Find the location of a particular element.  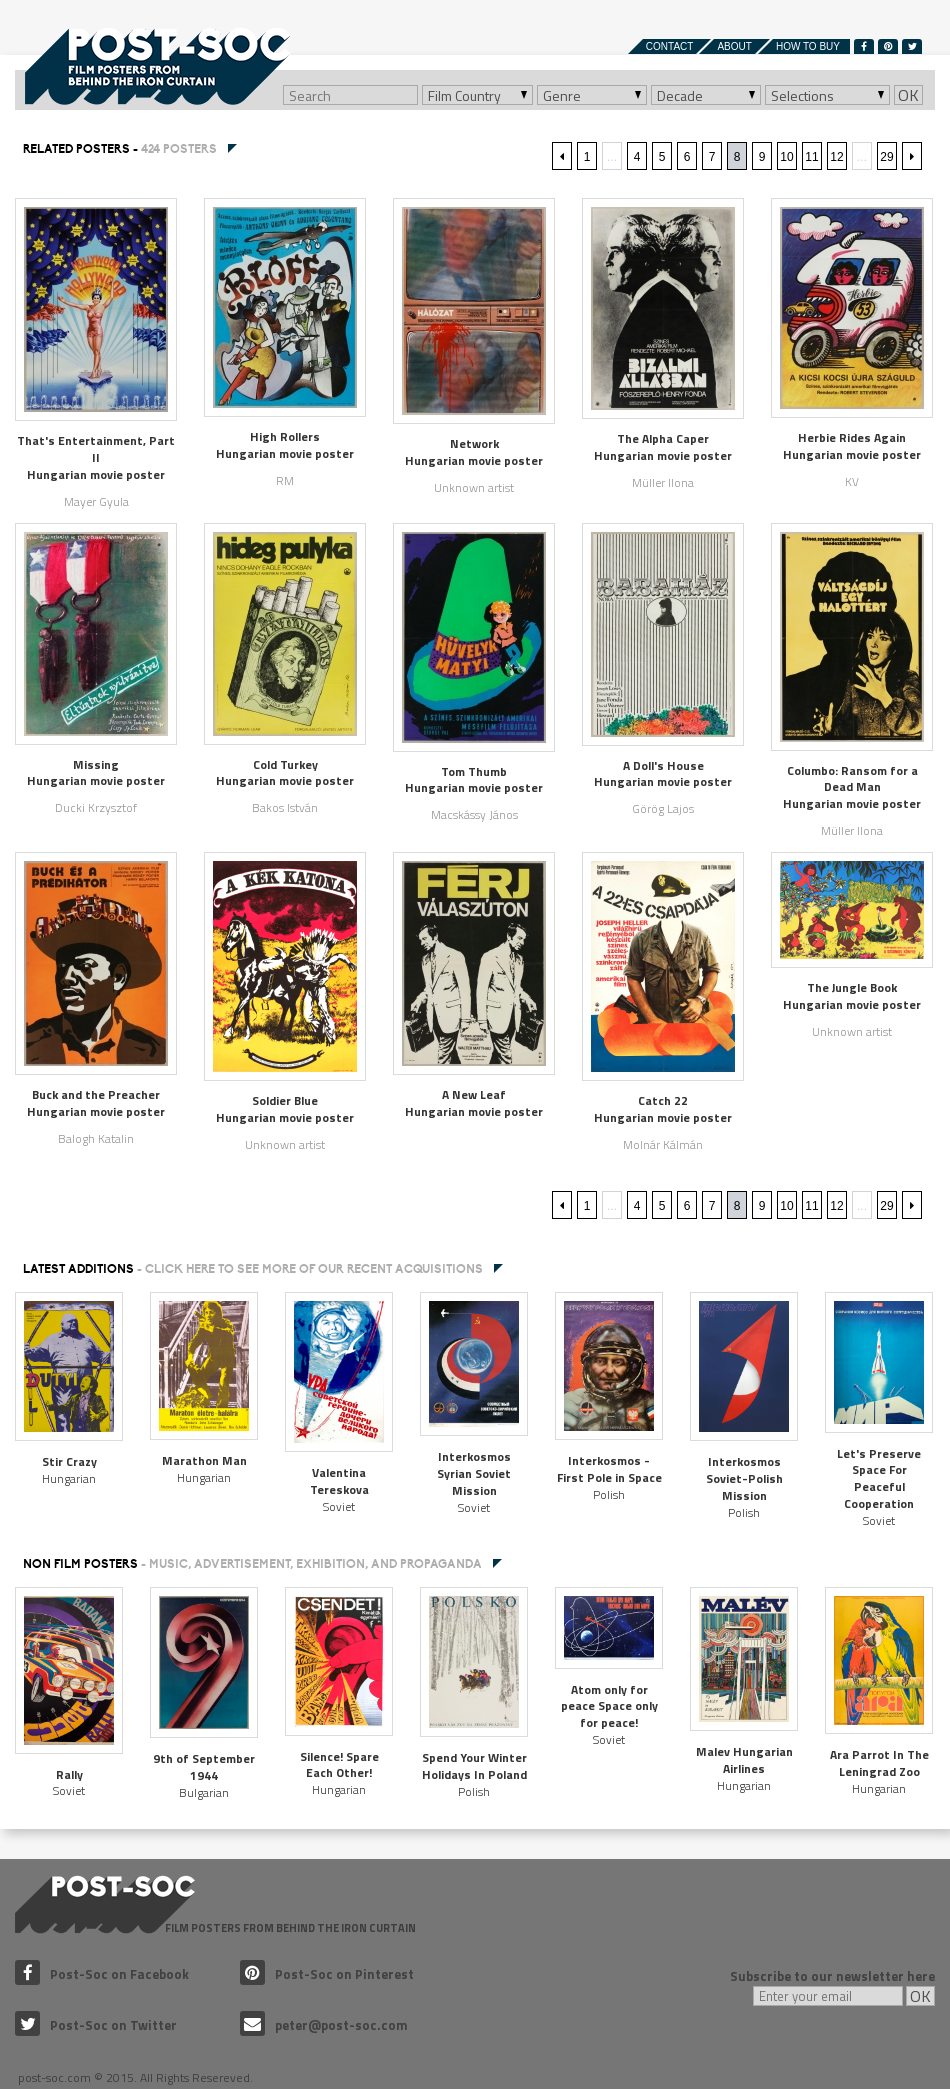

How to buy is located at coordinates (808, 46).